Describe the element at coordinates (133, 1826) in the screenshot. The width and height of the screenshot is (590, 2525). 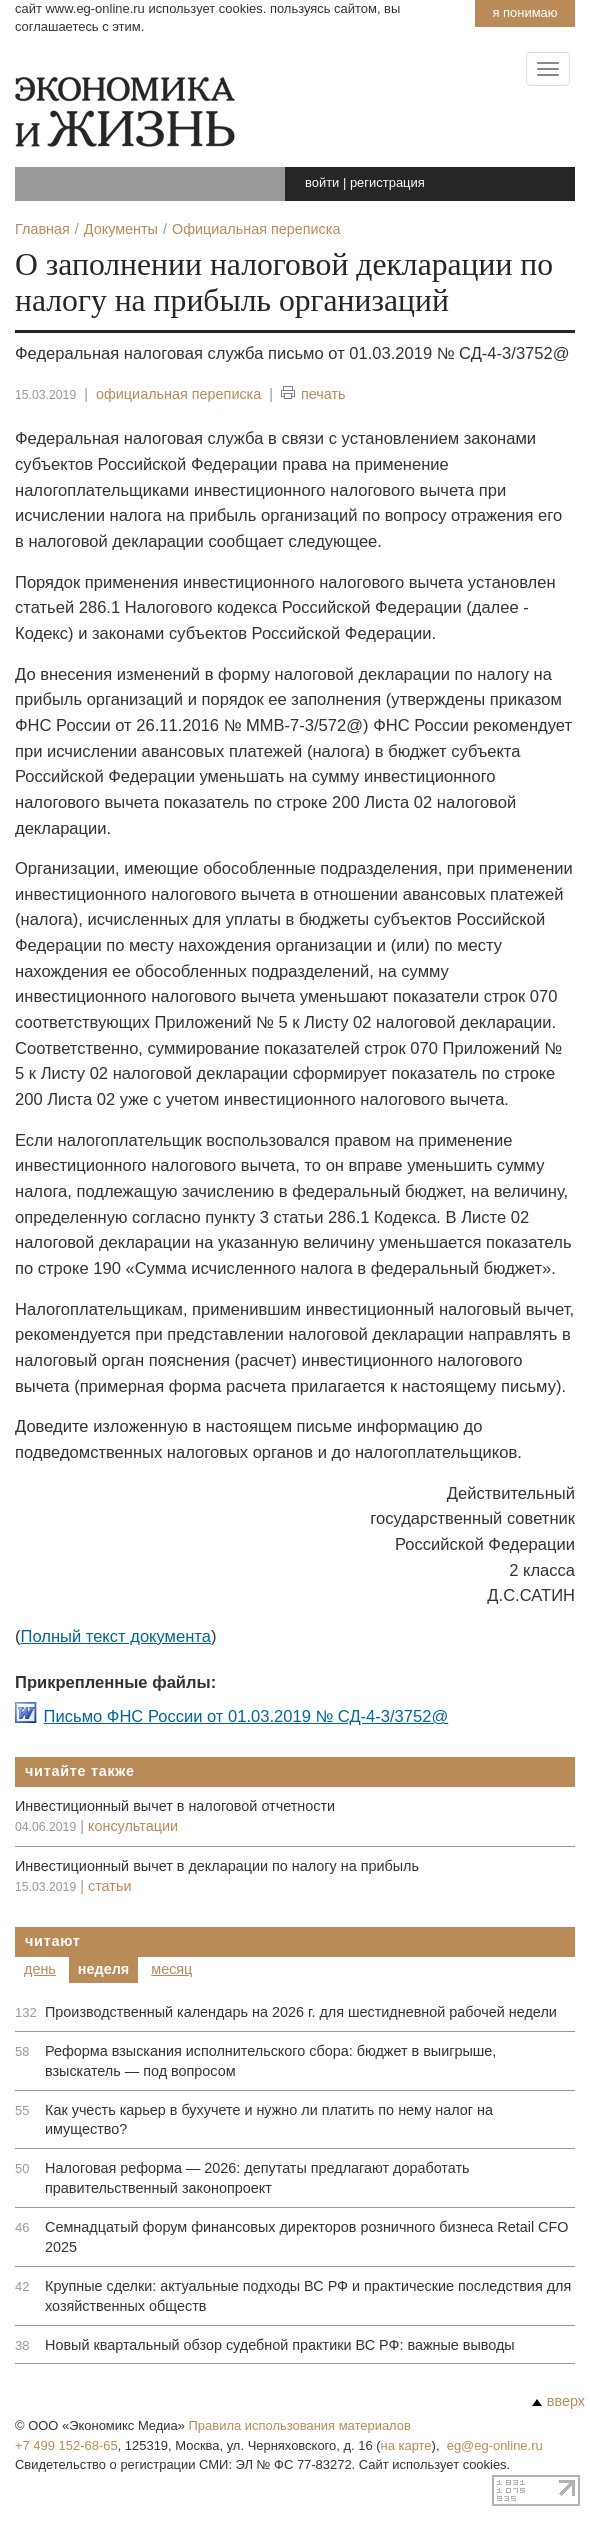
I see `консультации` at that location.